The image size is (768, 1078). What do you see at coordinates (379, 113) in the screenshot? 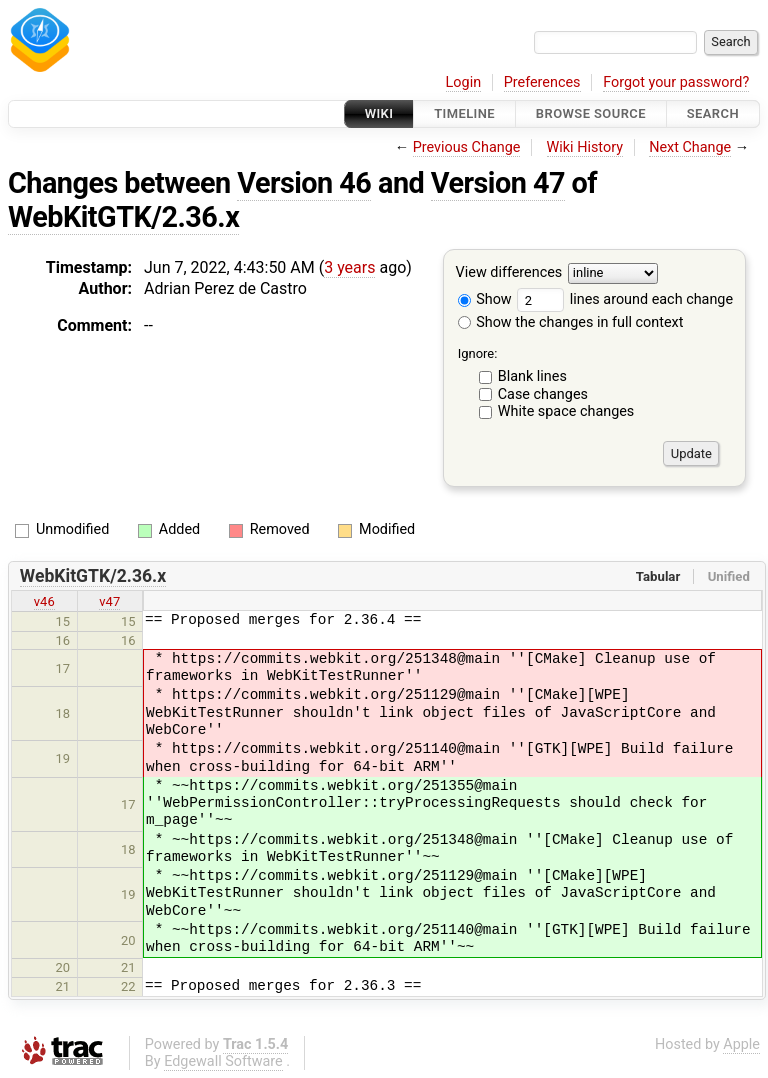
I see `Wiki` at bounding box center [379, 113].